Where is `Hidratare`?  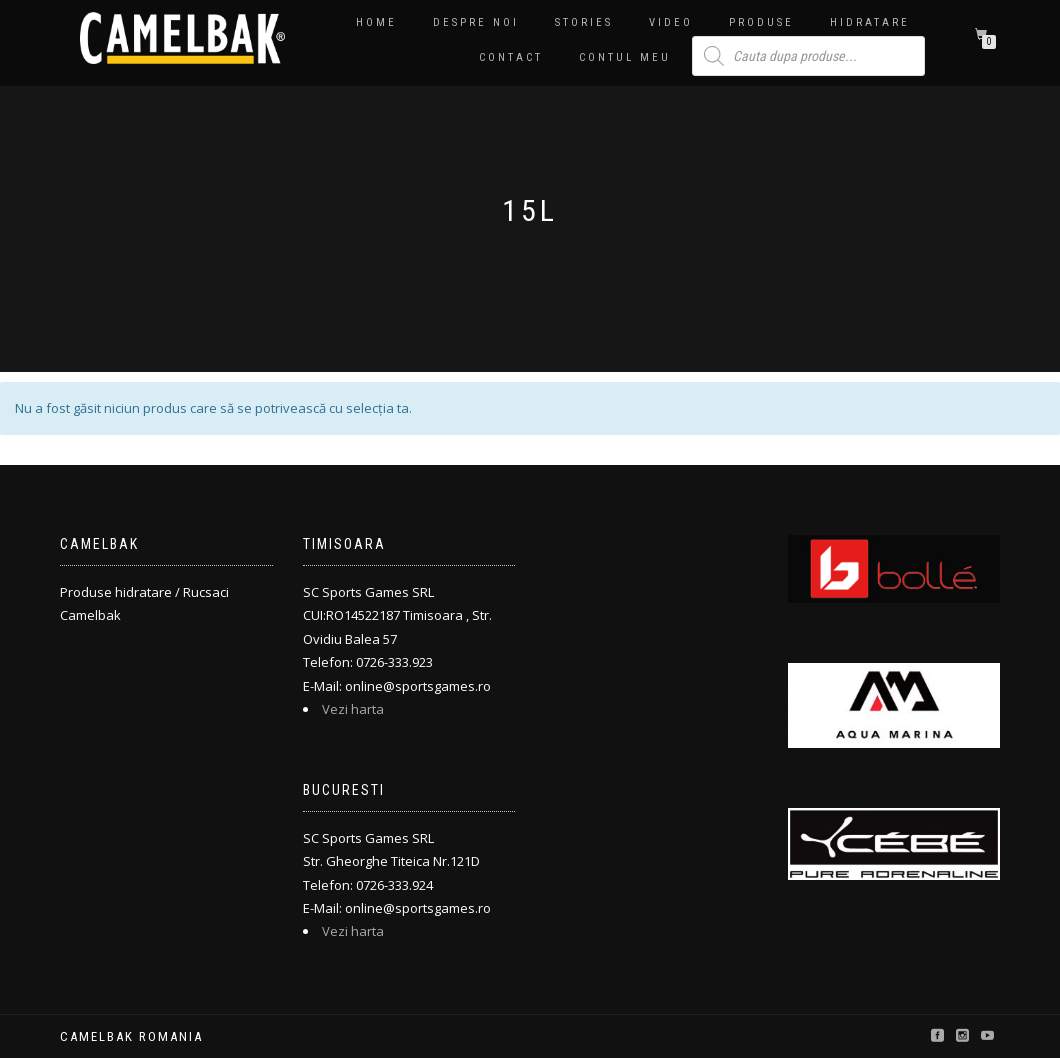 Hidratare is located at coordinates (870, 22).